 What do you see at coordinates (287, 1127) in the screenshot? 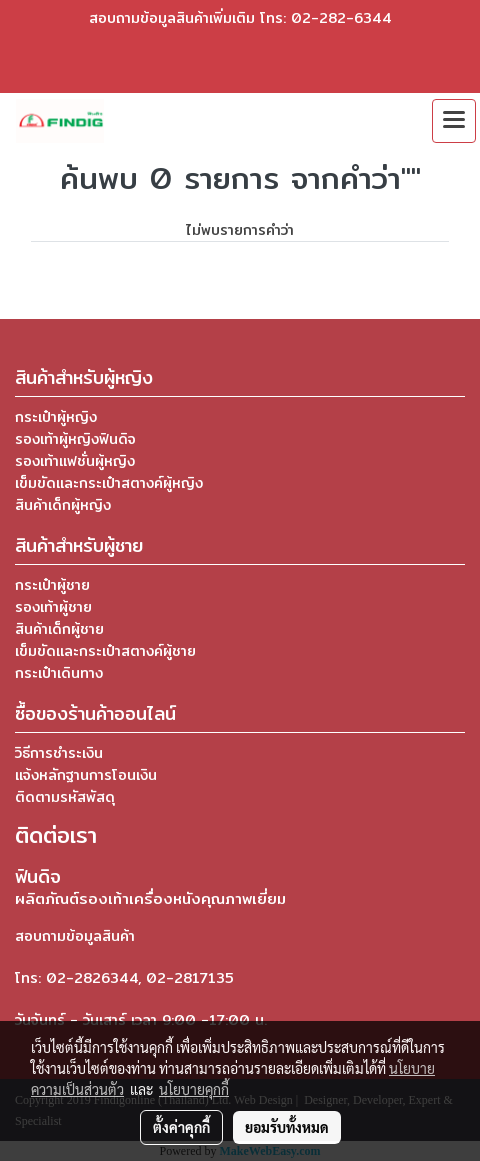
I see `ยอมรับทั้งหมด` at bounding box center [287, 1127].